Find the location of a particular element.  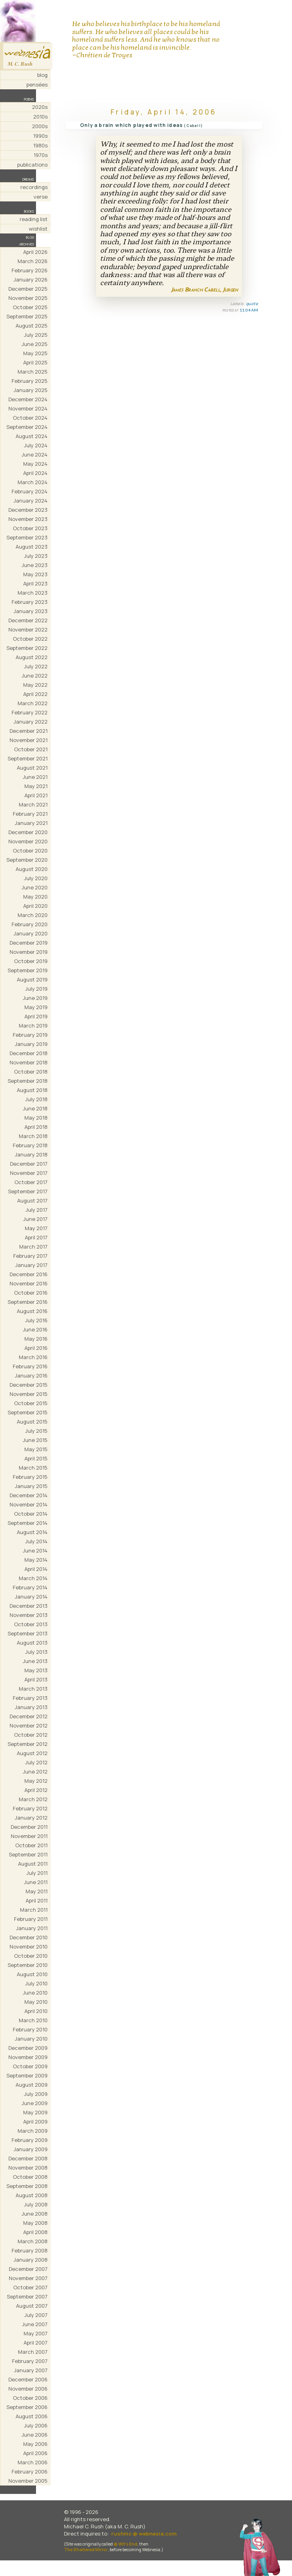

September 2019 is located at coordinates (28, 970).